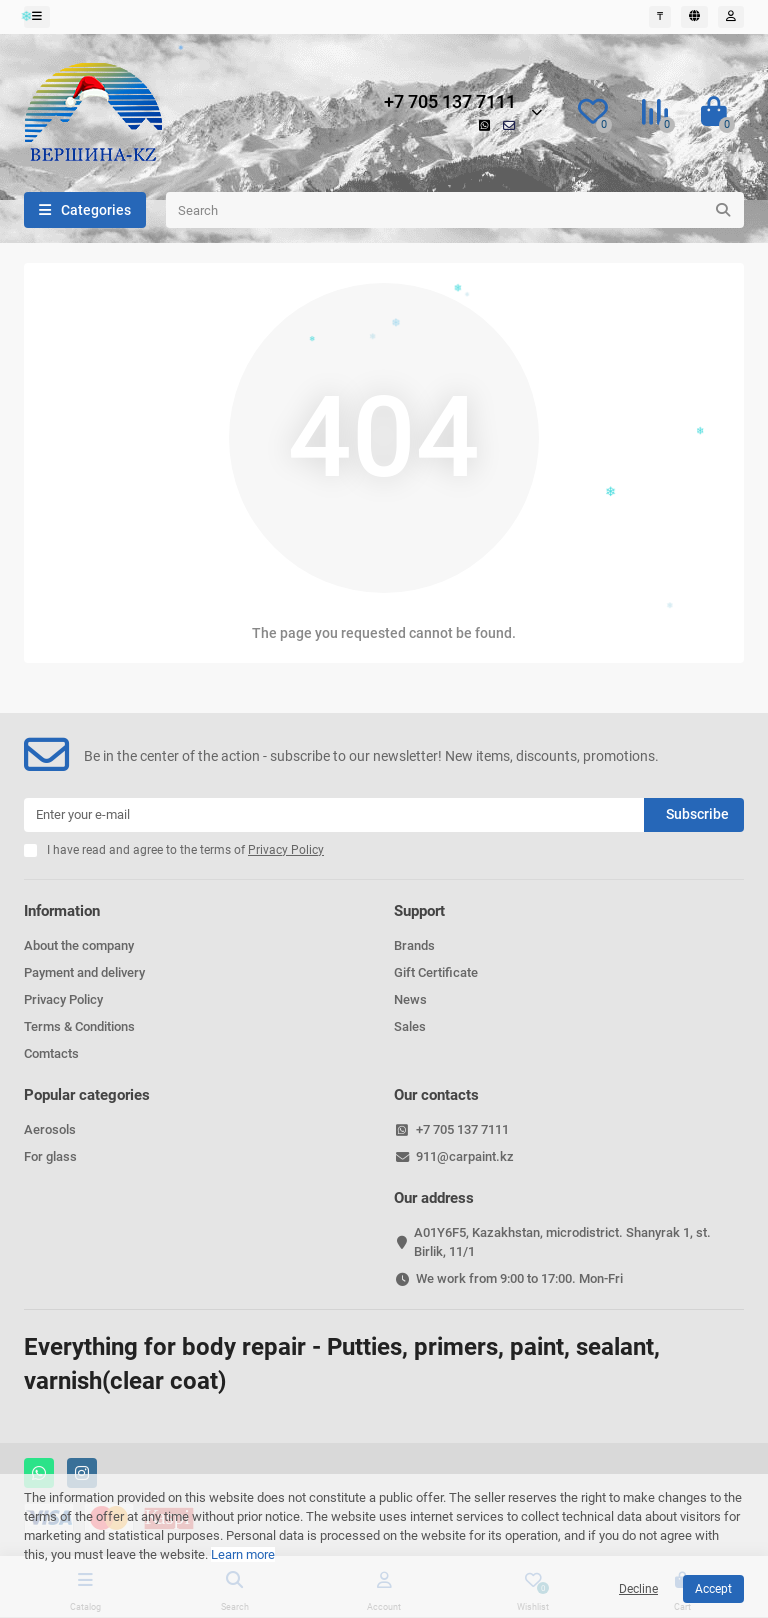  Describe the element at coordinates (410, 1026) in the screenshot. I see `Sales` at that location.